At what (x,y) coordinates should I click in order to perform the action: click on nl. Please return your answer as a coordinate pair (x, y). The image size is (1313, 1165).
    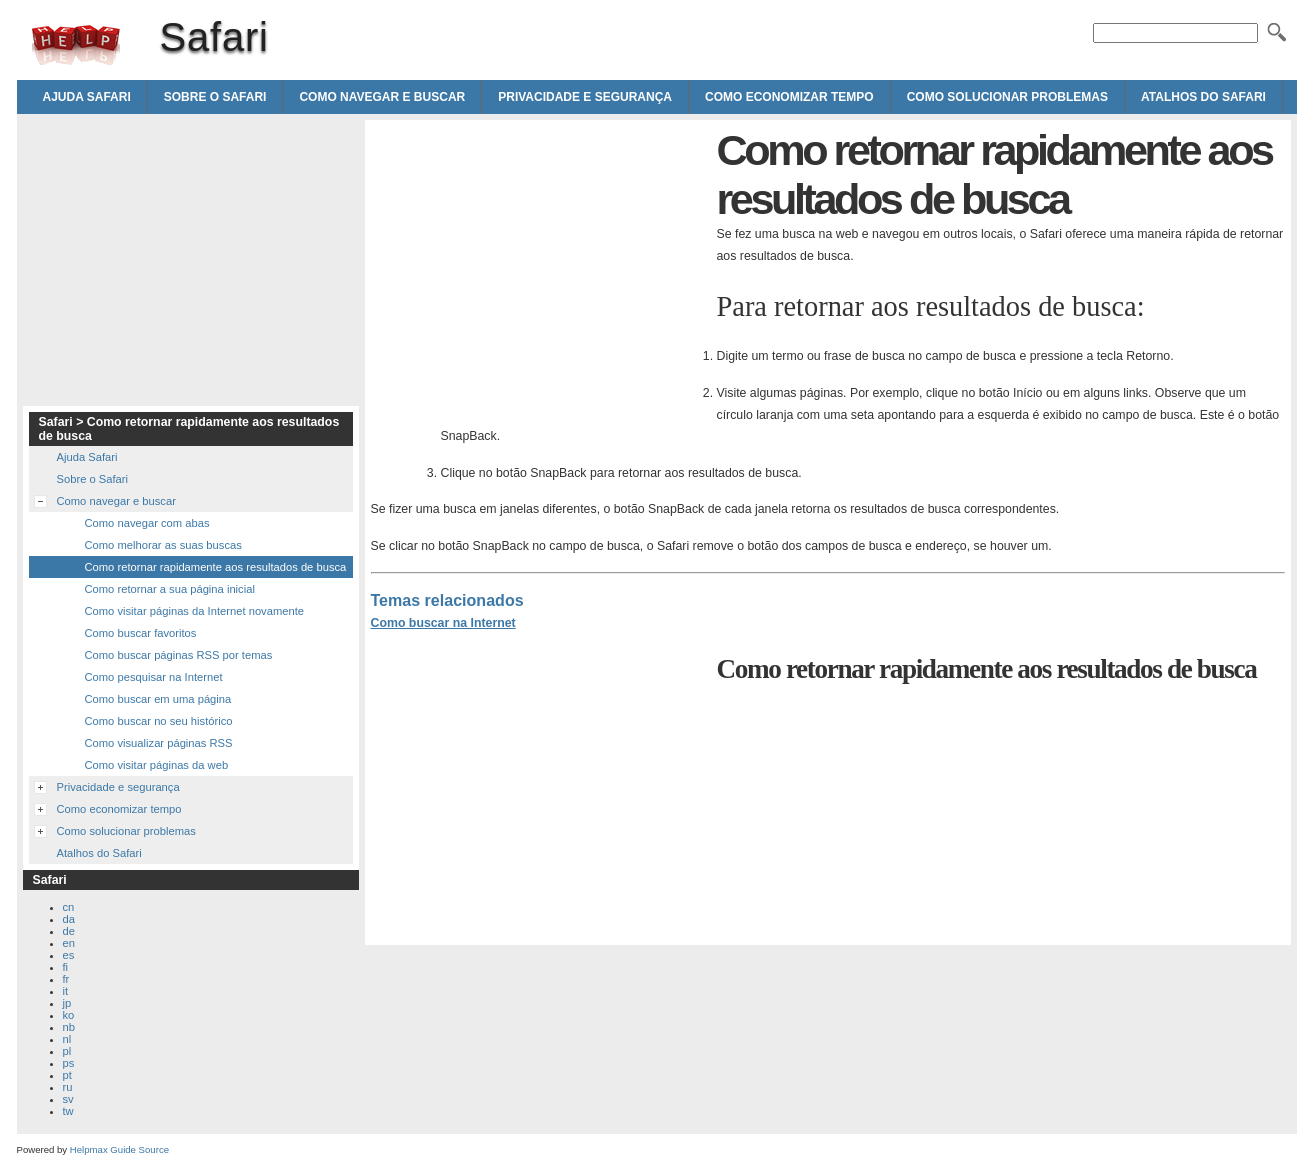
    Looking at the image, I should click on (67, 1039).